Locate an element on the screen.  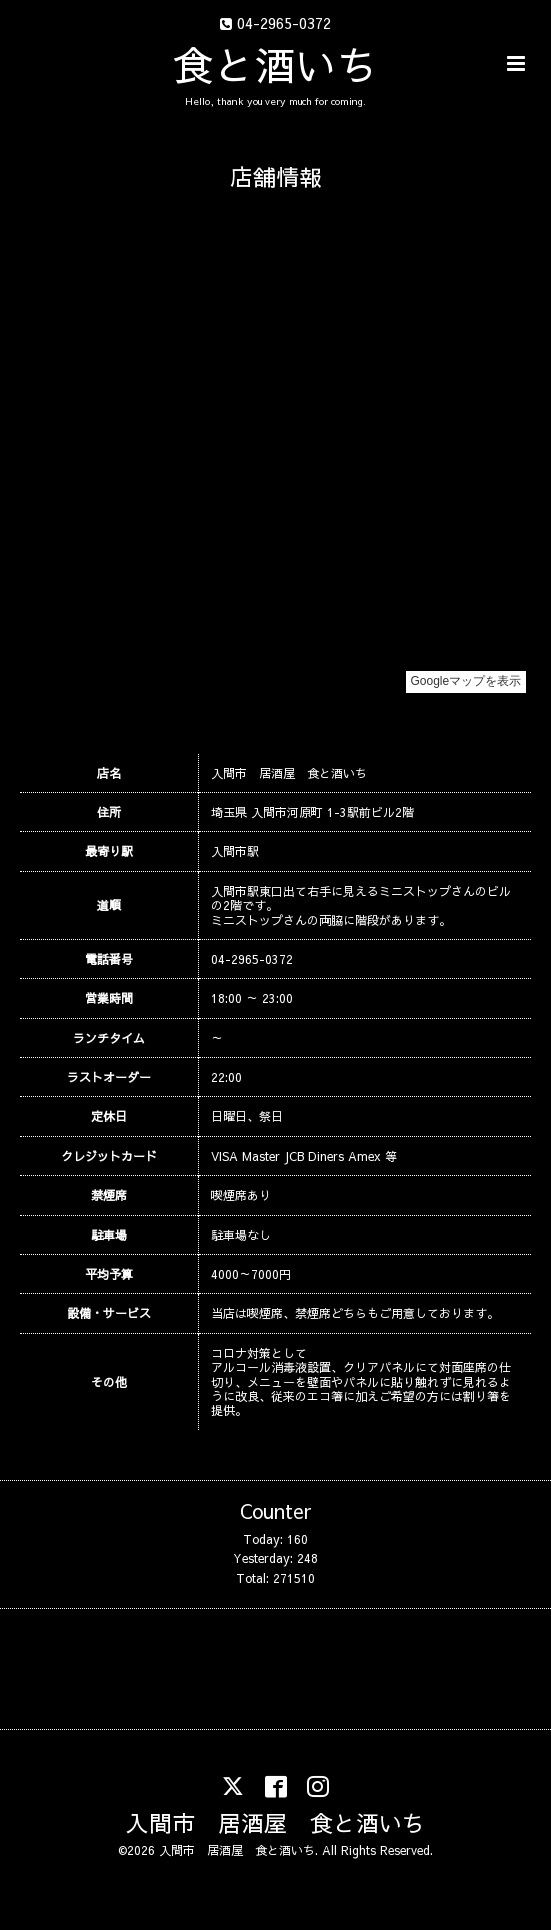
入間市 居酒屋 食と酒いち is located at coordinates (275, 1822).